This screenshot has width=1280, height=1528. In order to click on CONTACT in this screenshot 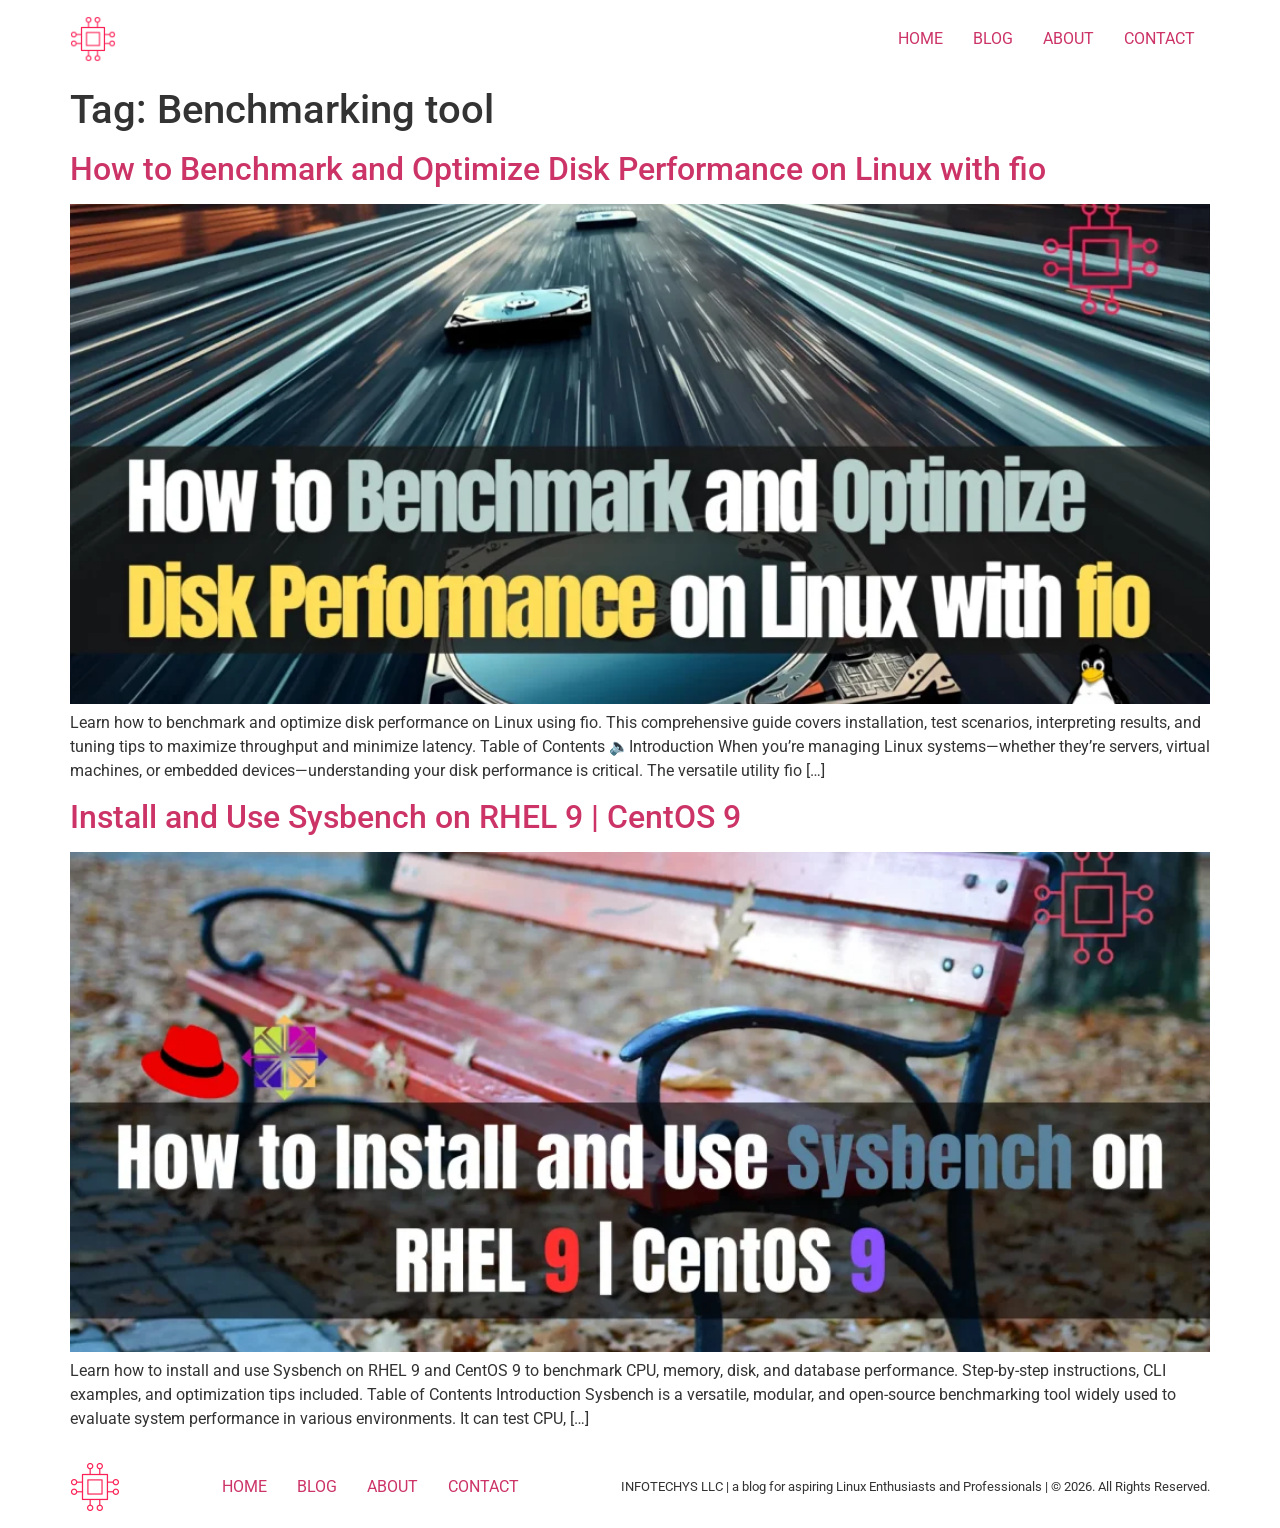, I will do `click(1159, 38)`.